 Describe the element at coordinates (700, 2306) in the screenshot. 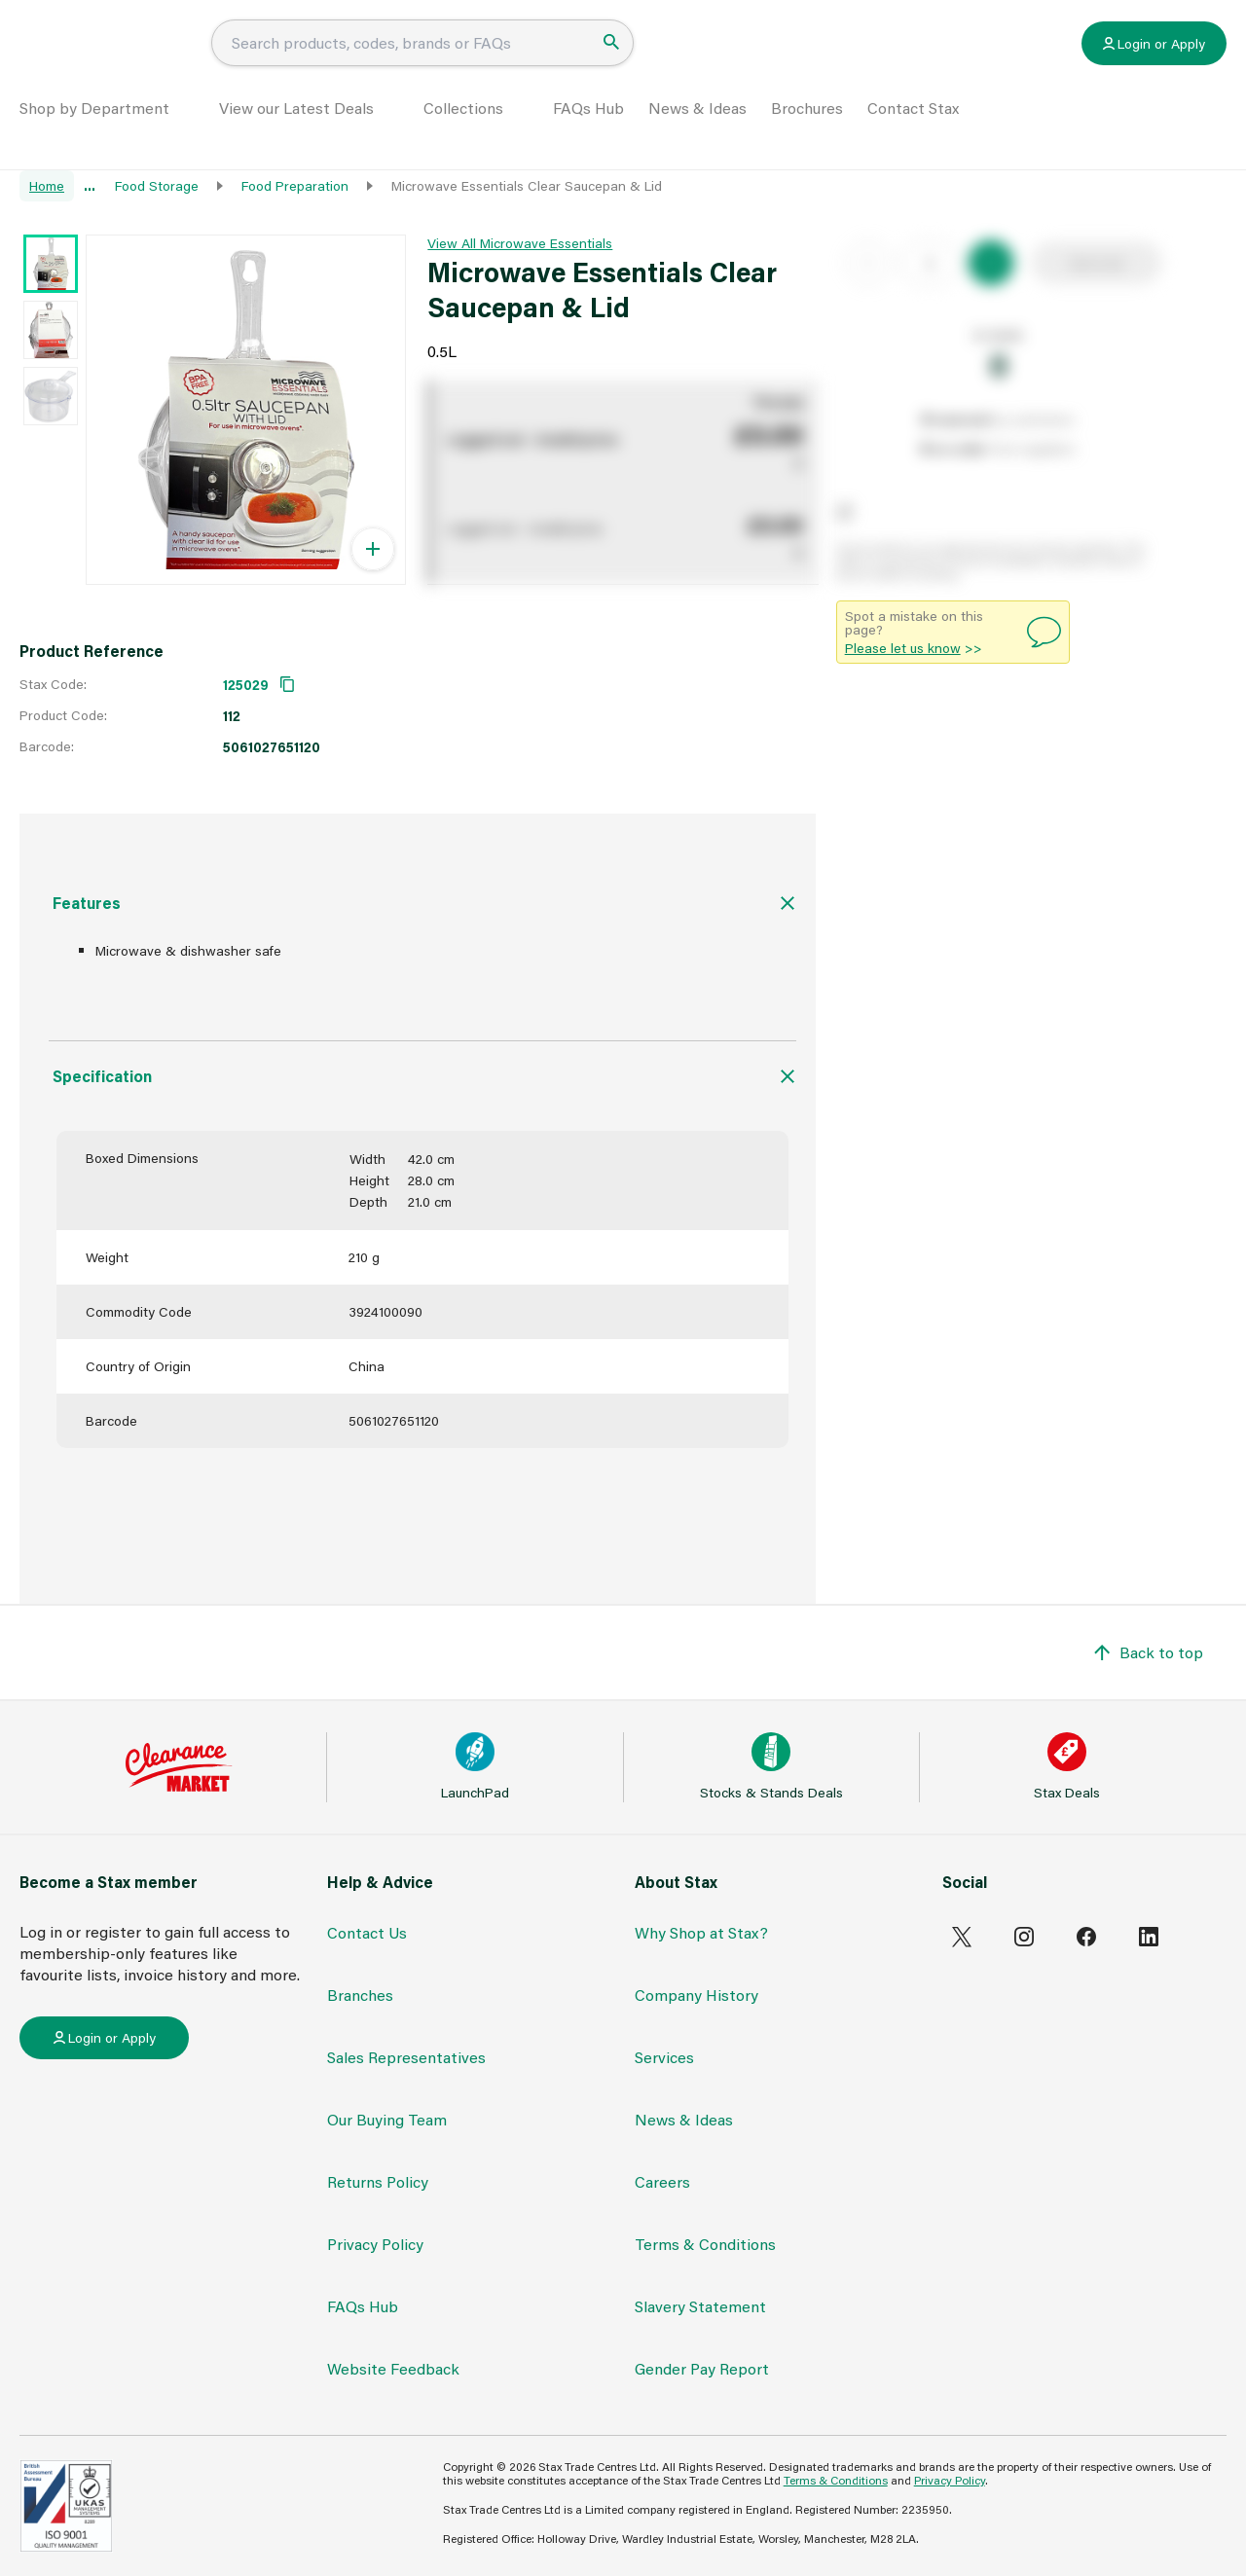

I see `Slavery Statement` at that location.